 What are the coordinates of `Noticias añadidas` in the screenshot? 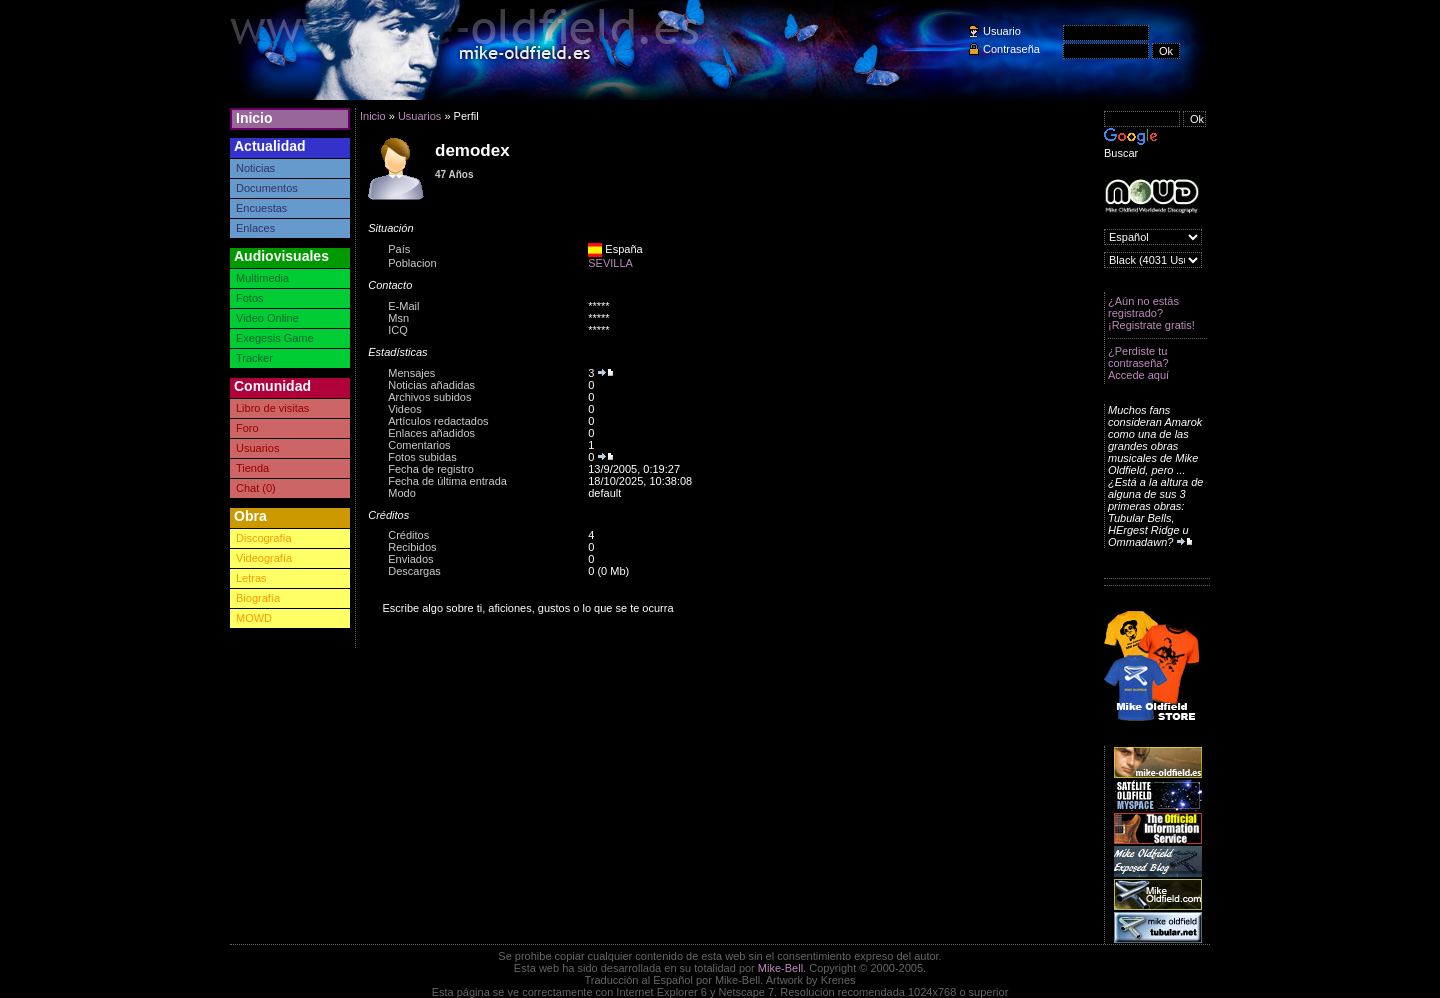 It's located at (431, 385).